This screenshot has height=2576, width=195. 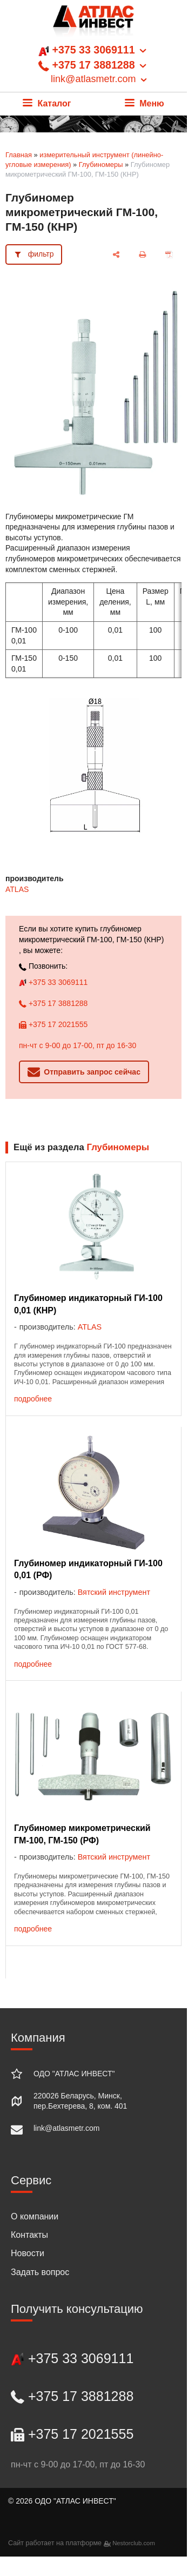 What do you see at coordinates (41, 254) in the screenshot?
I see `фильтр` at bounding box center [41, 254].